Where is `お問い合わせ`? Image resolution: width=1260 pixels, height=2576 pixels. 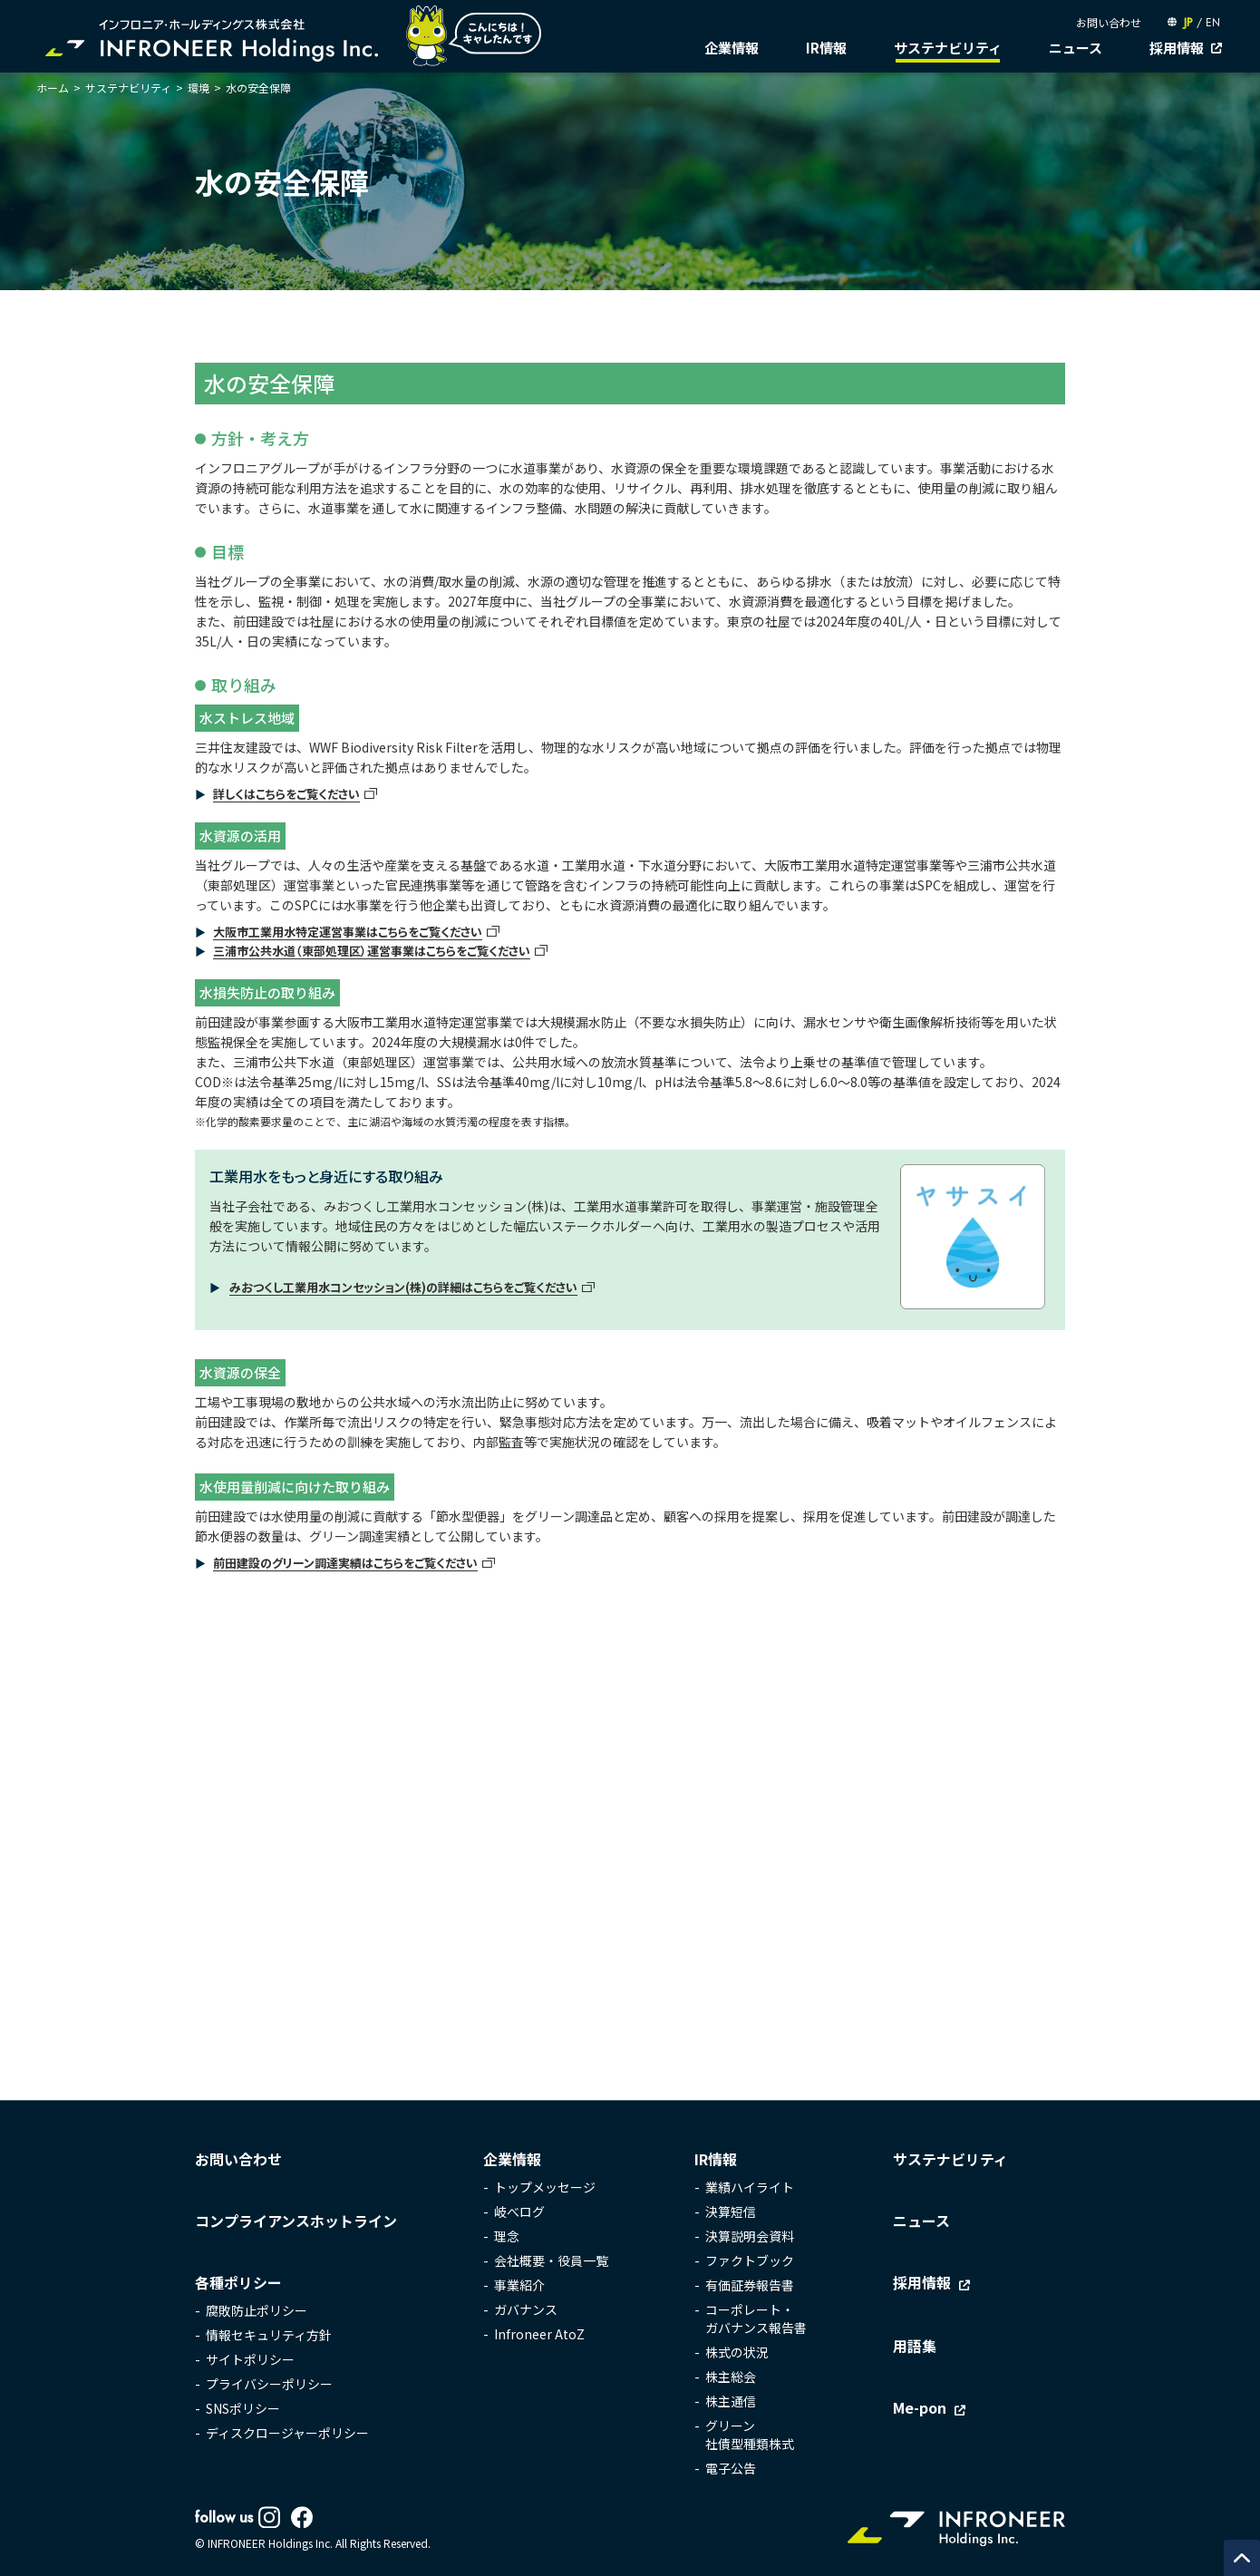
お問い合わせ is located at coordinates (1108, 22).